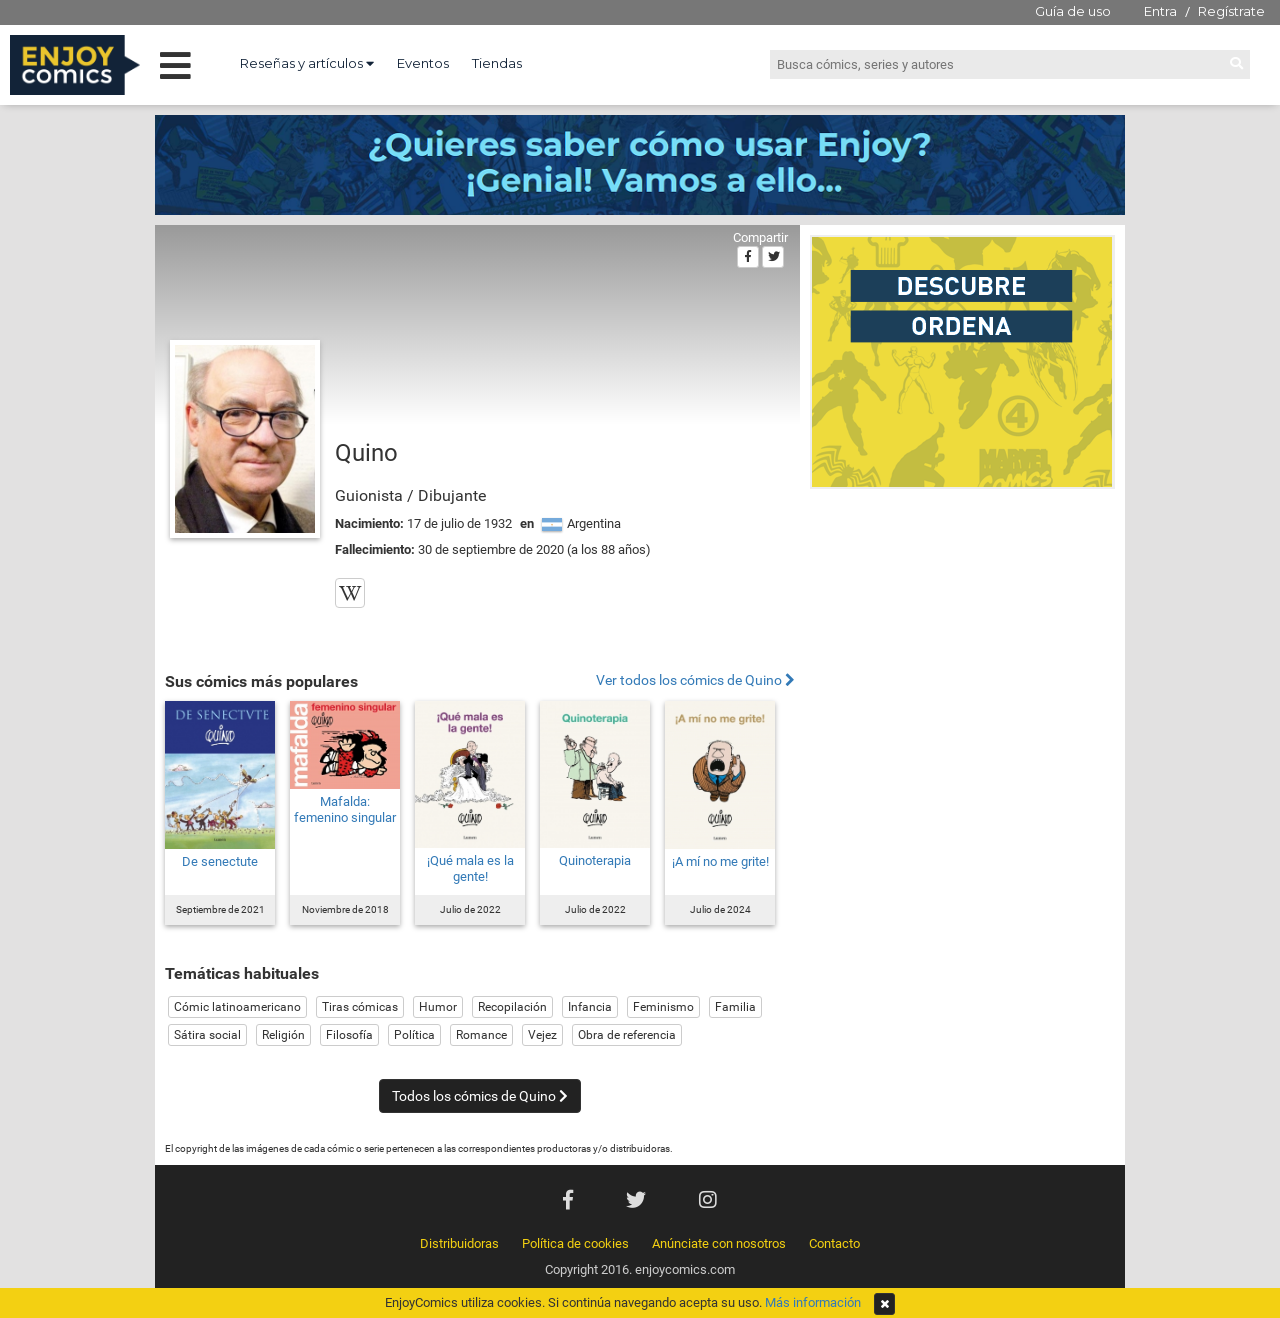  I want to click on [Advertisement], so click(962, 634).